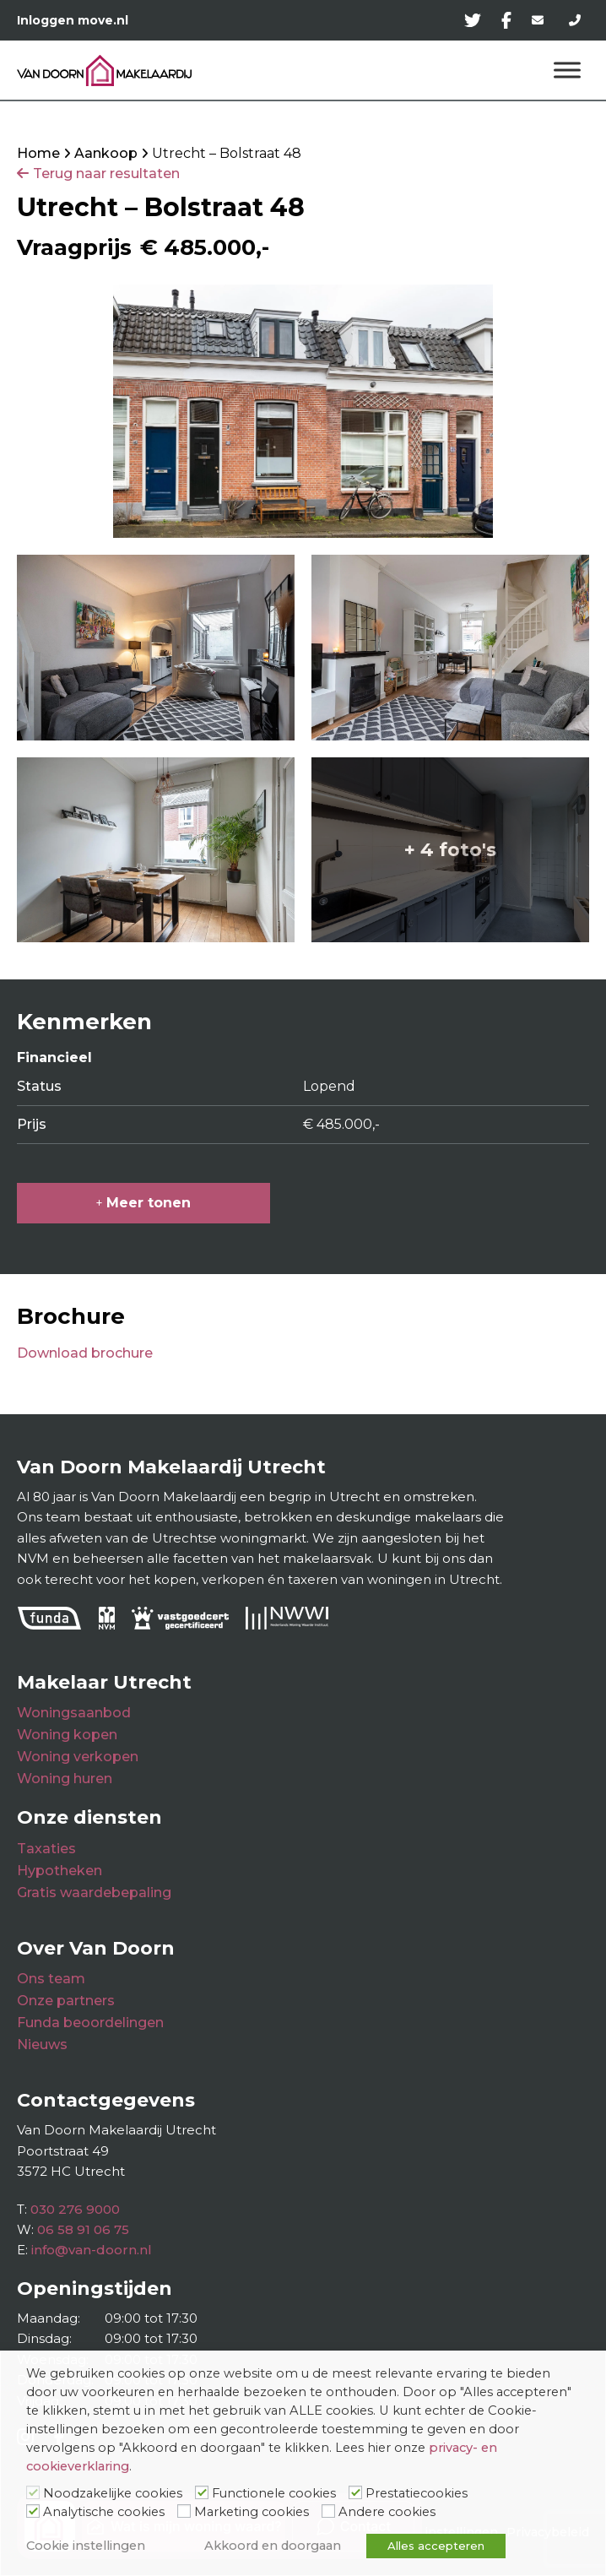 The width and height of the screenshot is (606, 2576). What do you see at coordinates (75, 2209) in the screenshot?
I see `030 276 9000` at bounding box center [75, 2209].